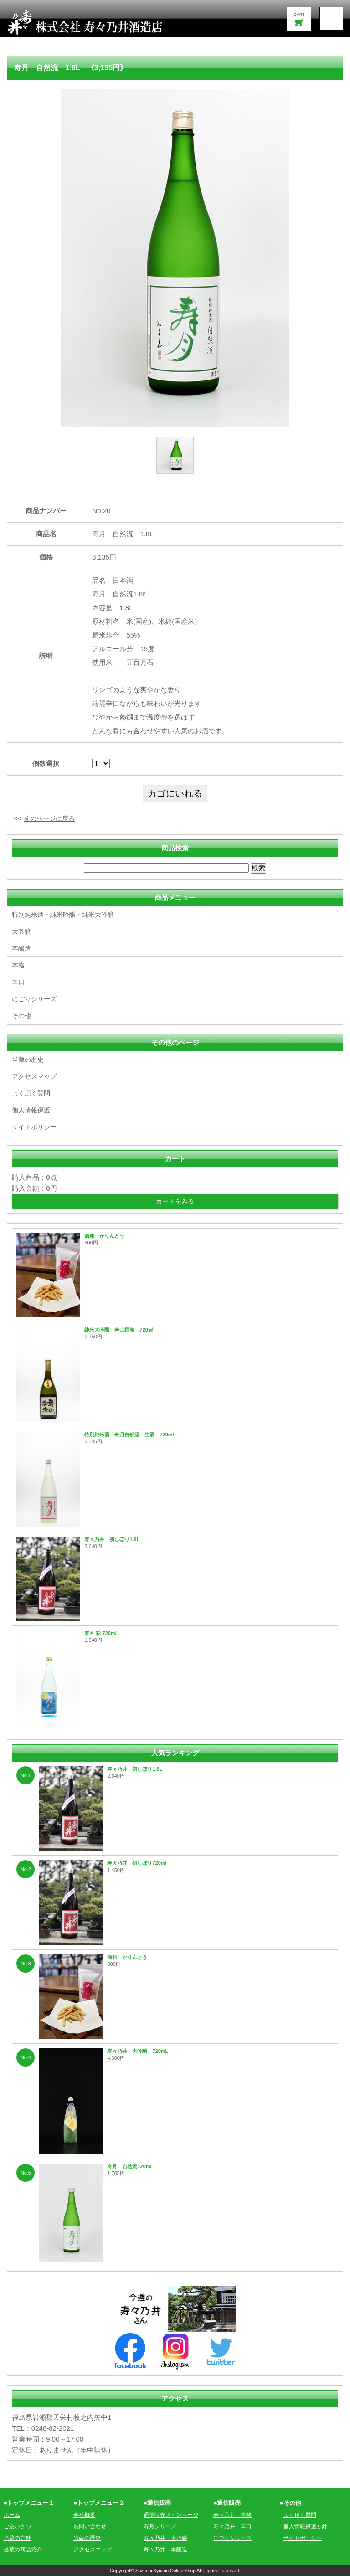  What do you see at coordinates (19, 965) in the screenshot?
I see `本格` at bounding box center [19, 965].